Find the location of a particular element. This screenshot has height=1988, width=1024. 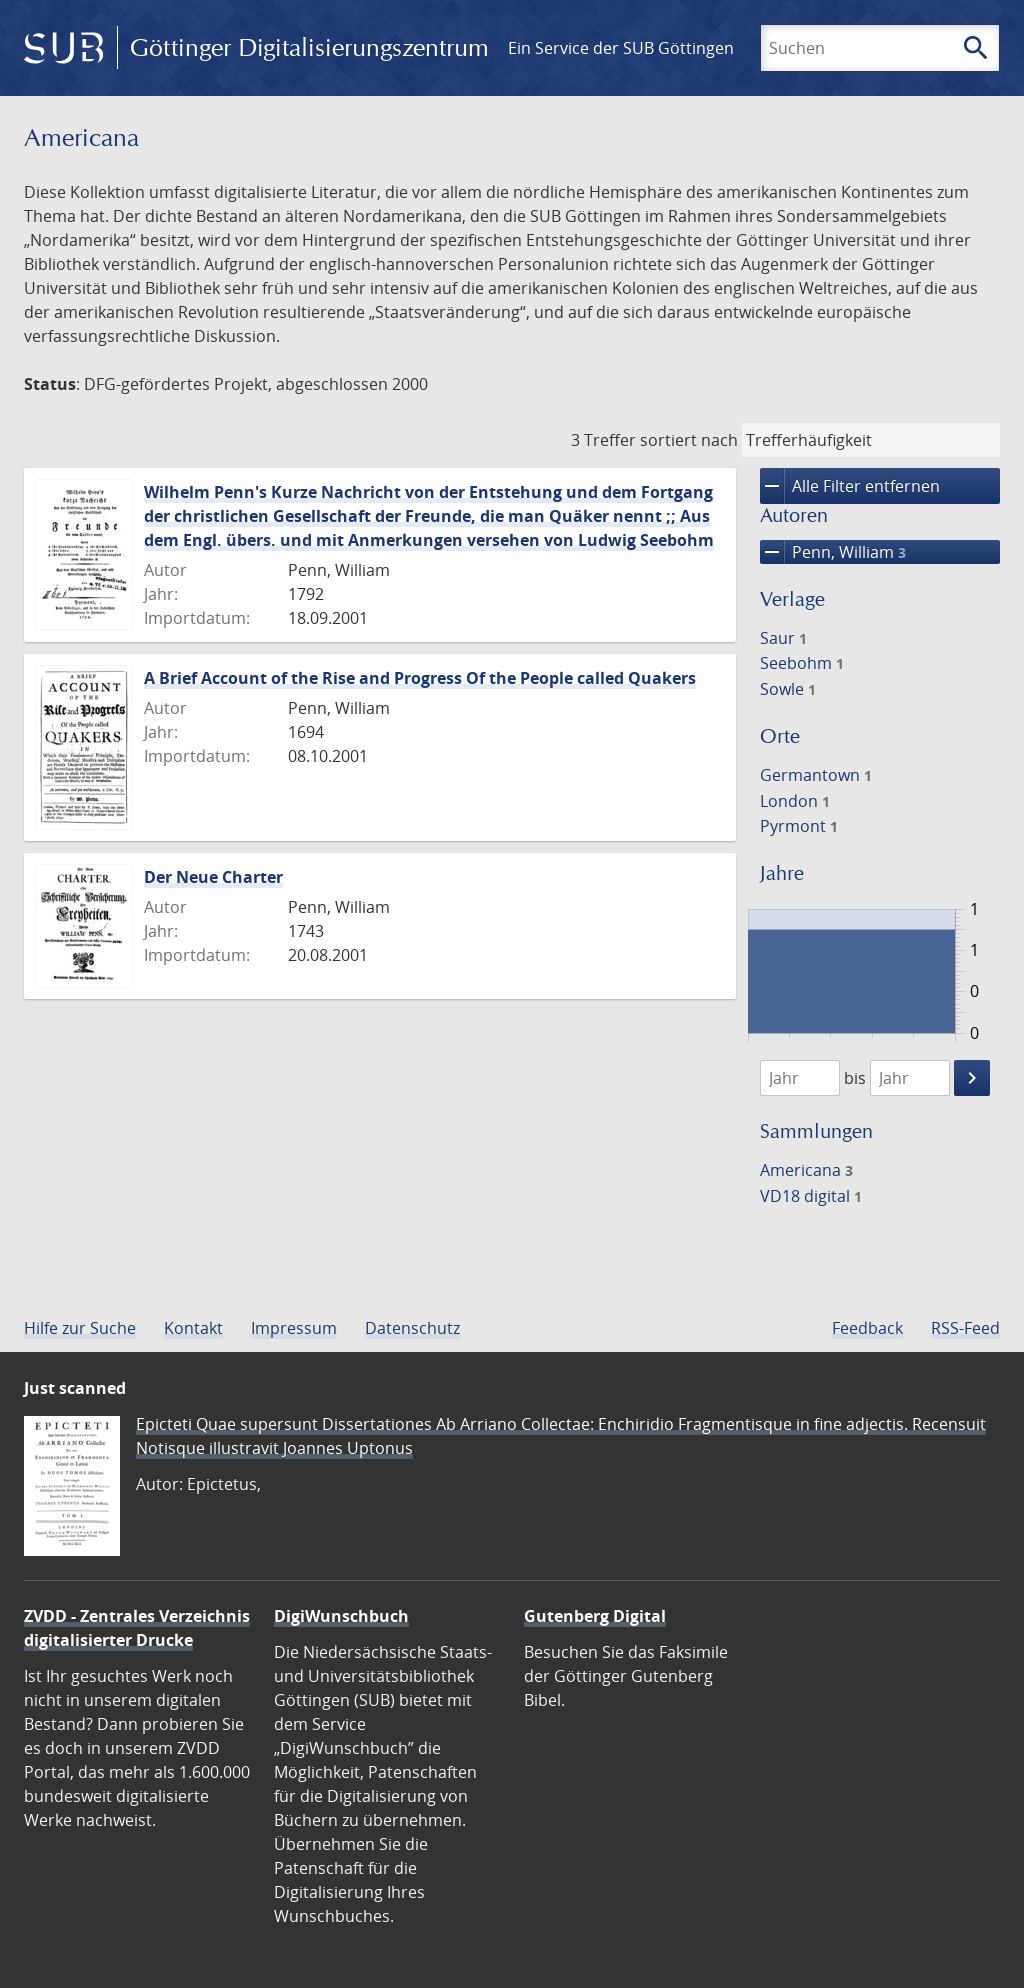

VD18 digital is located at coordinates (811, 1196).